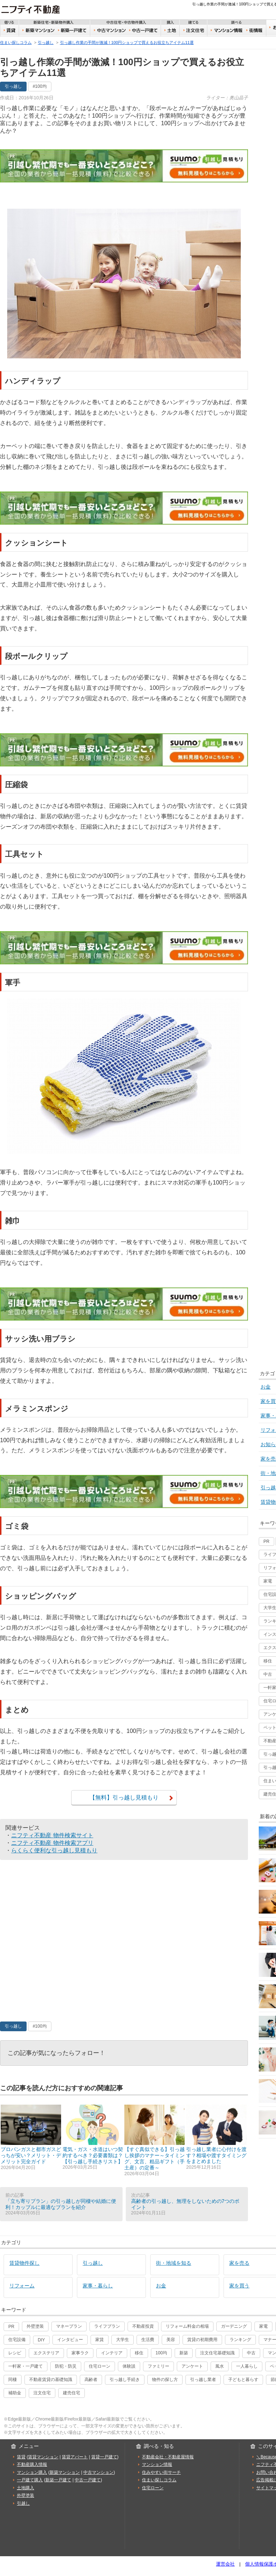  I want to click on アンケート, so click(192, 2366).